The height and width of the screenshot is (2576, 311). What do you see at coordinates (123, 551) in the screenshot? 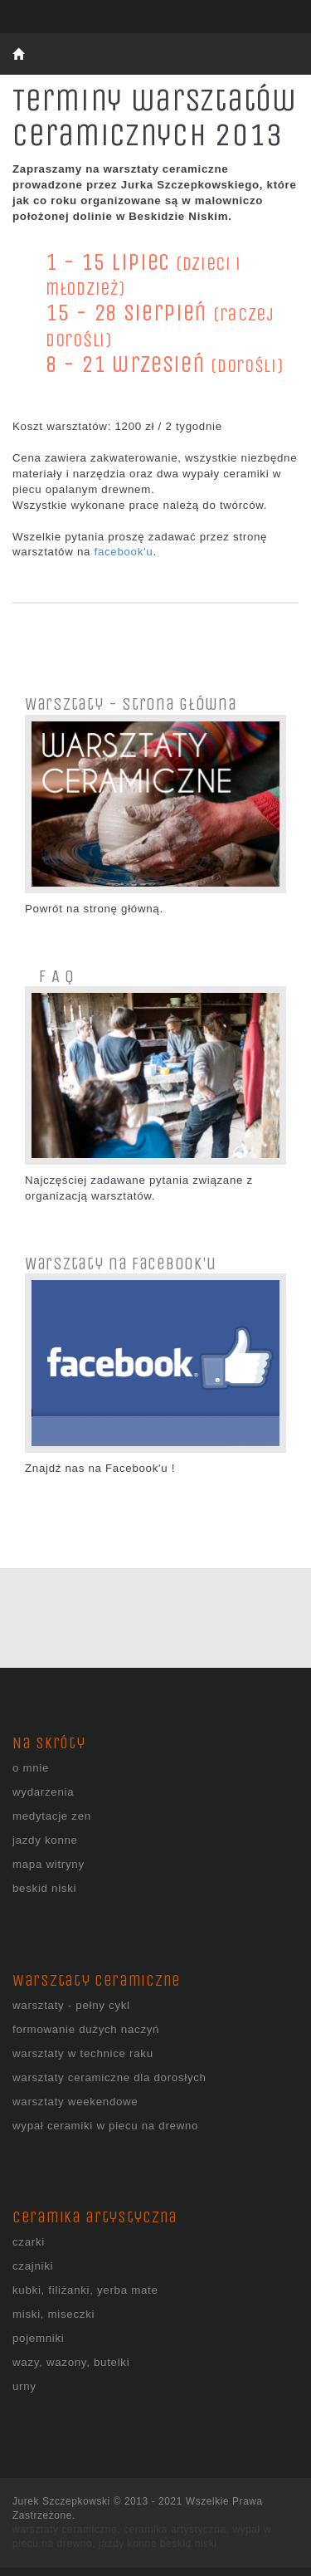
I see `facebook'u` at bounding box center [123, 551].